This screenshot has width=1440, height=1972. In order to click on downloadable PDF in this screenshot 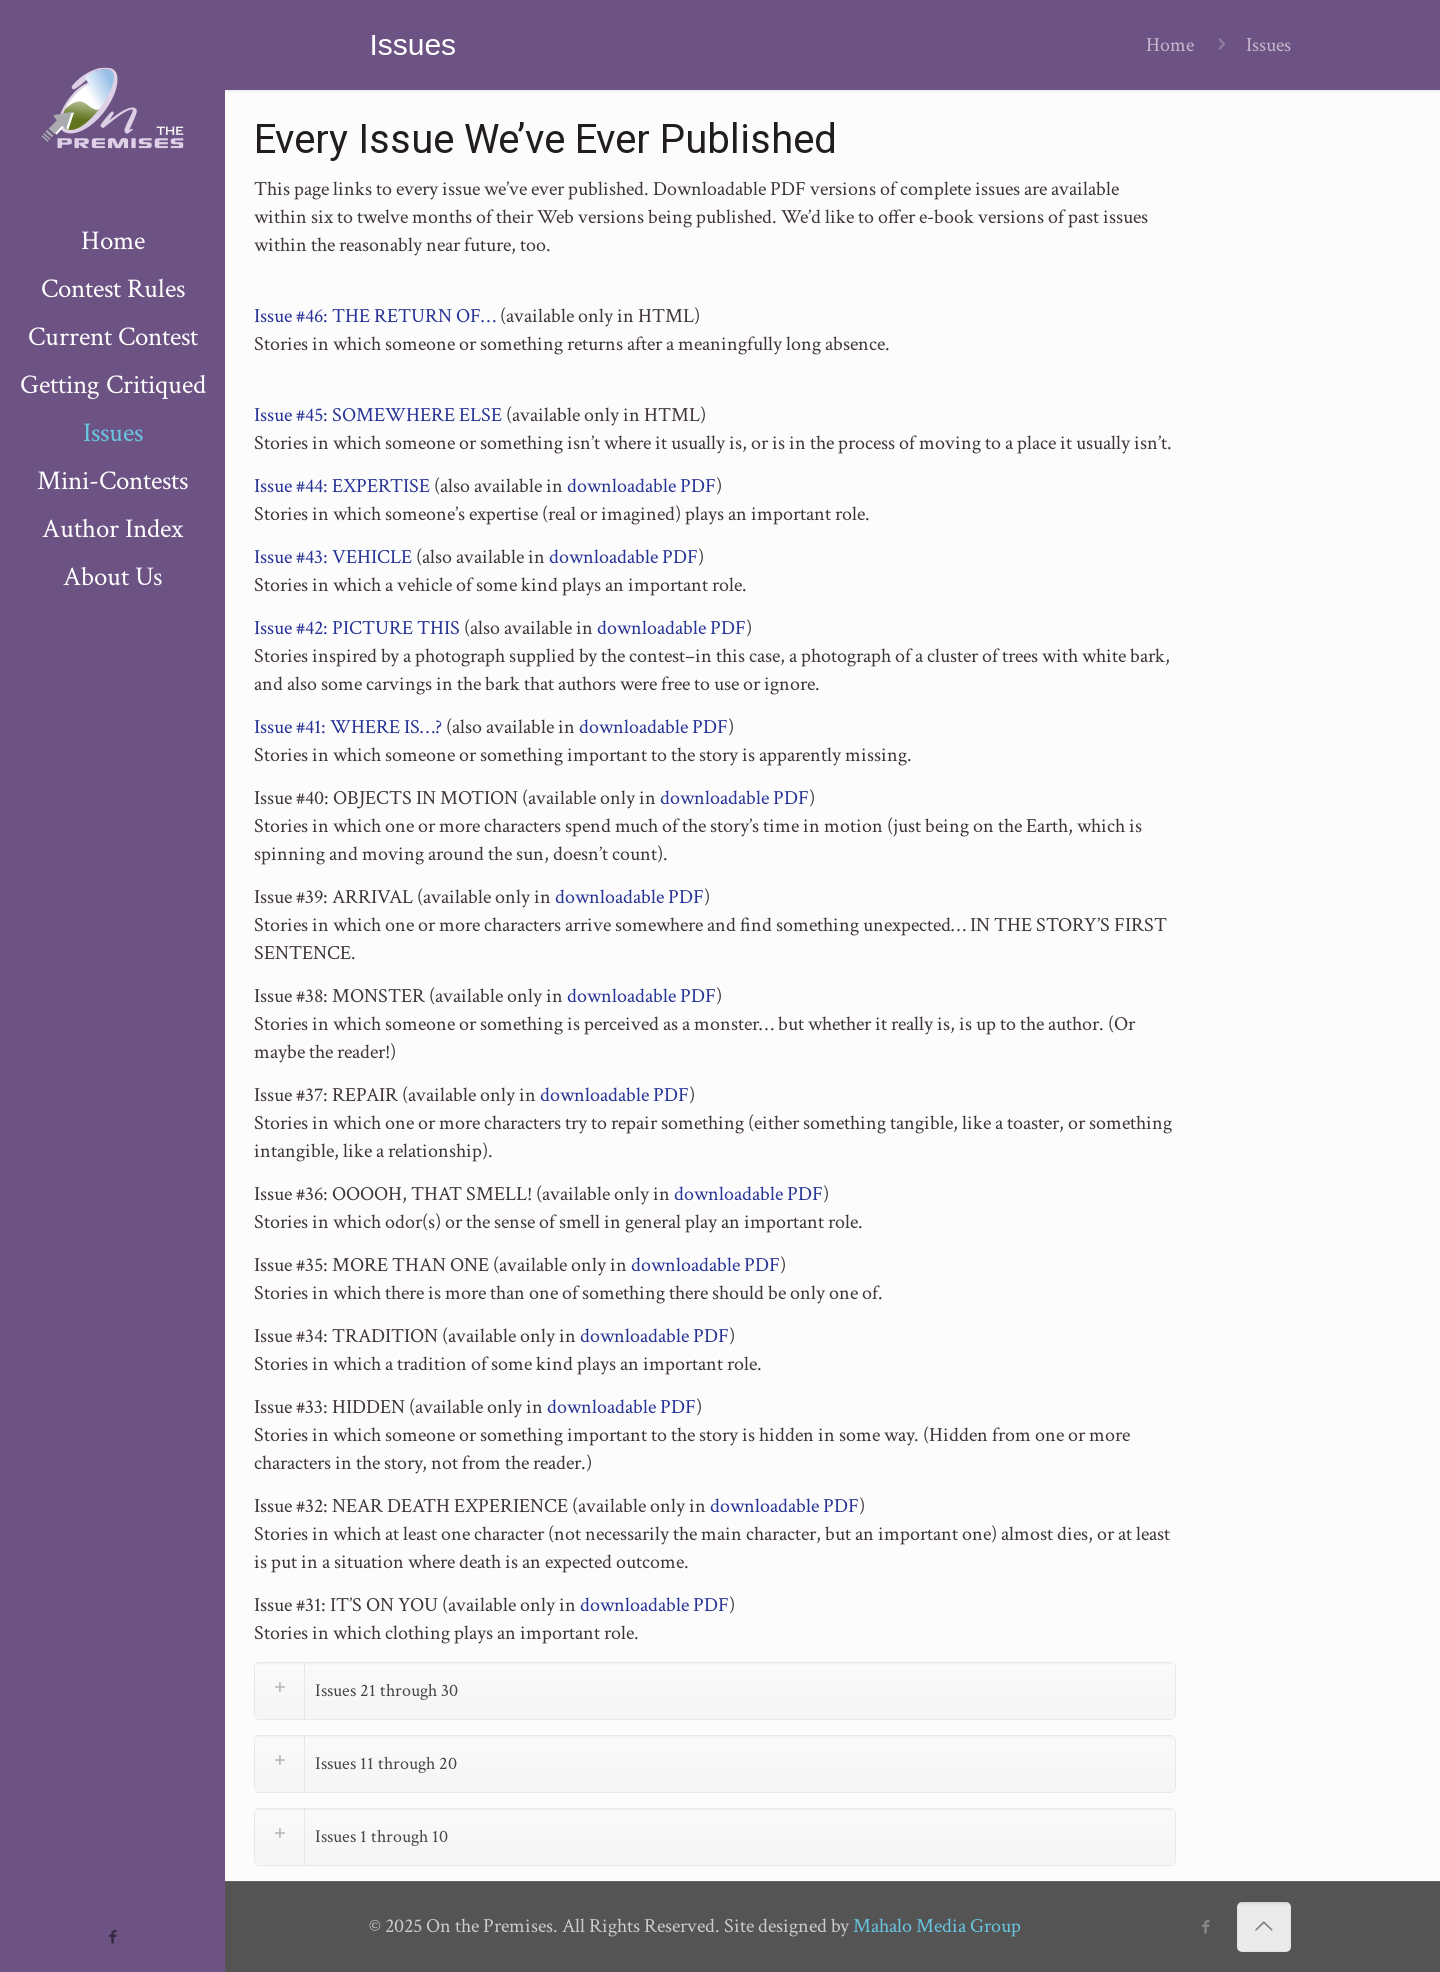, I will do `click(641, 486)`.